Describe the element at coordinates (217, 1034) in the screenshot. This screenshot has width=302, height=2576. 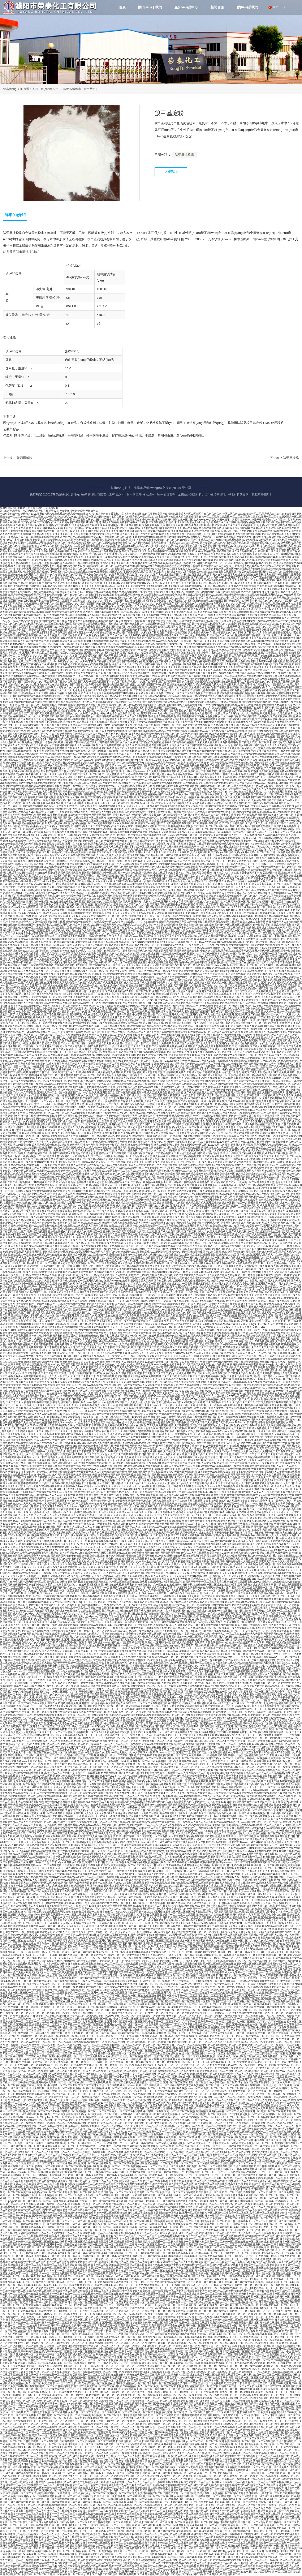
I see `欧美性xx,国产一区视频在线播放,亚洲精品免费视频,久久做` at that location.